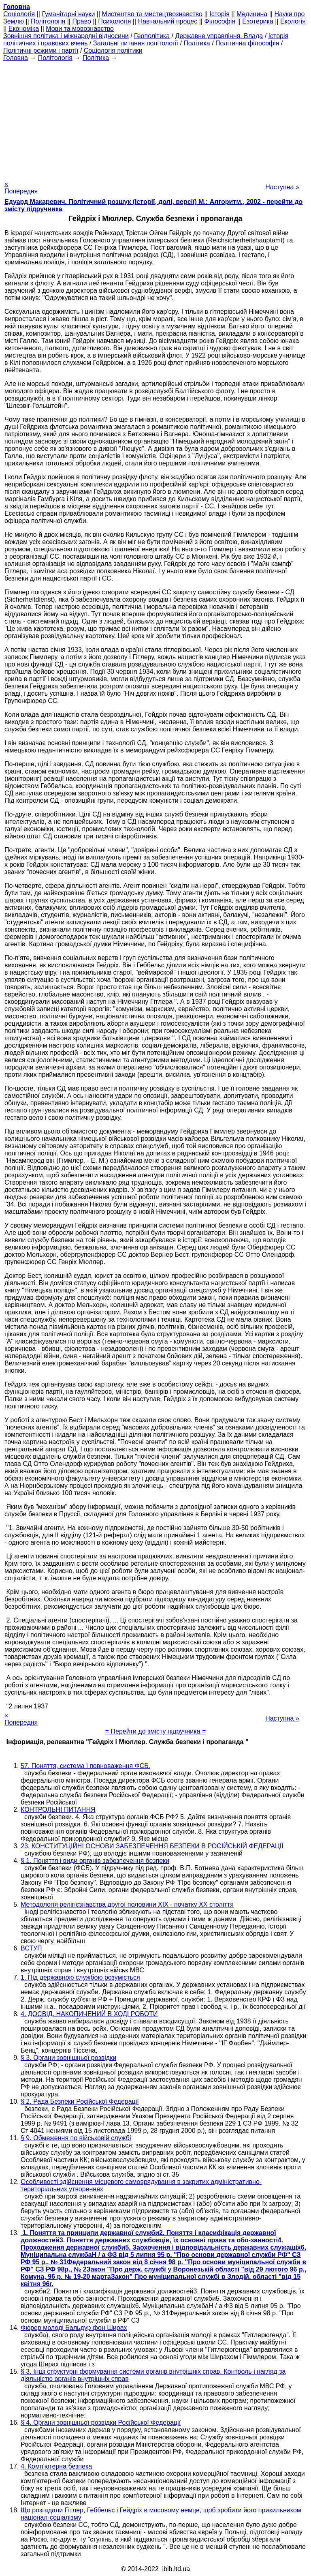 The width and height of the screenshot is (311, 2576). What do you see at coordinates (15, 57) in the screenshot?
I see `Головна` at bounding box center [15, 57].